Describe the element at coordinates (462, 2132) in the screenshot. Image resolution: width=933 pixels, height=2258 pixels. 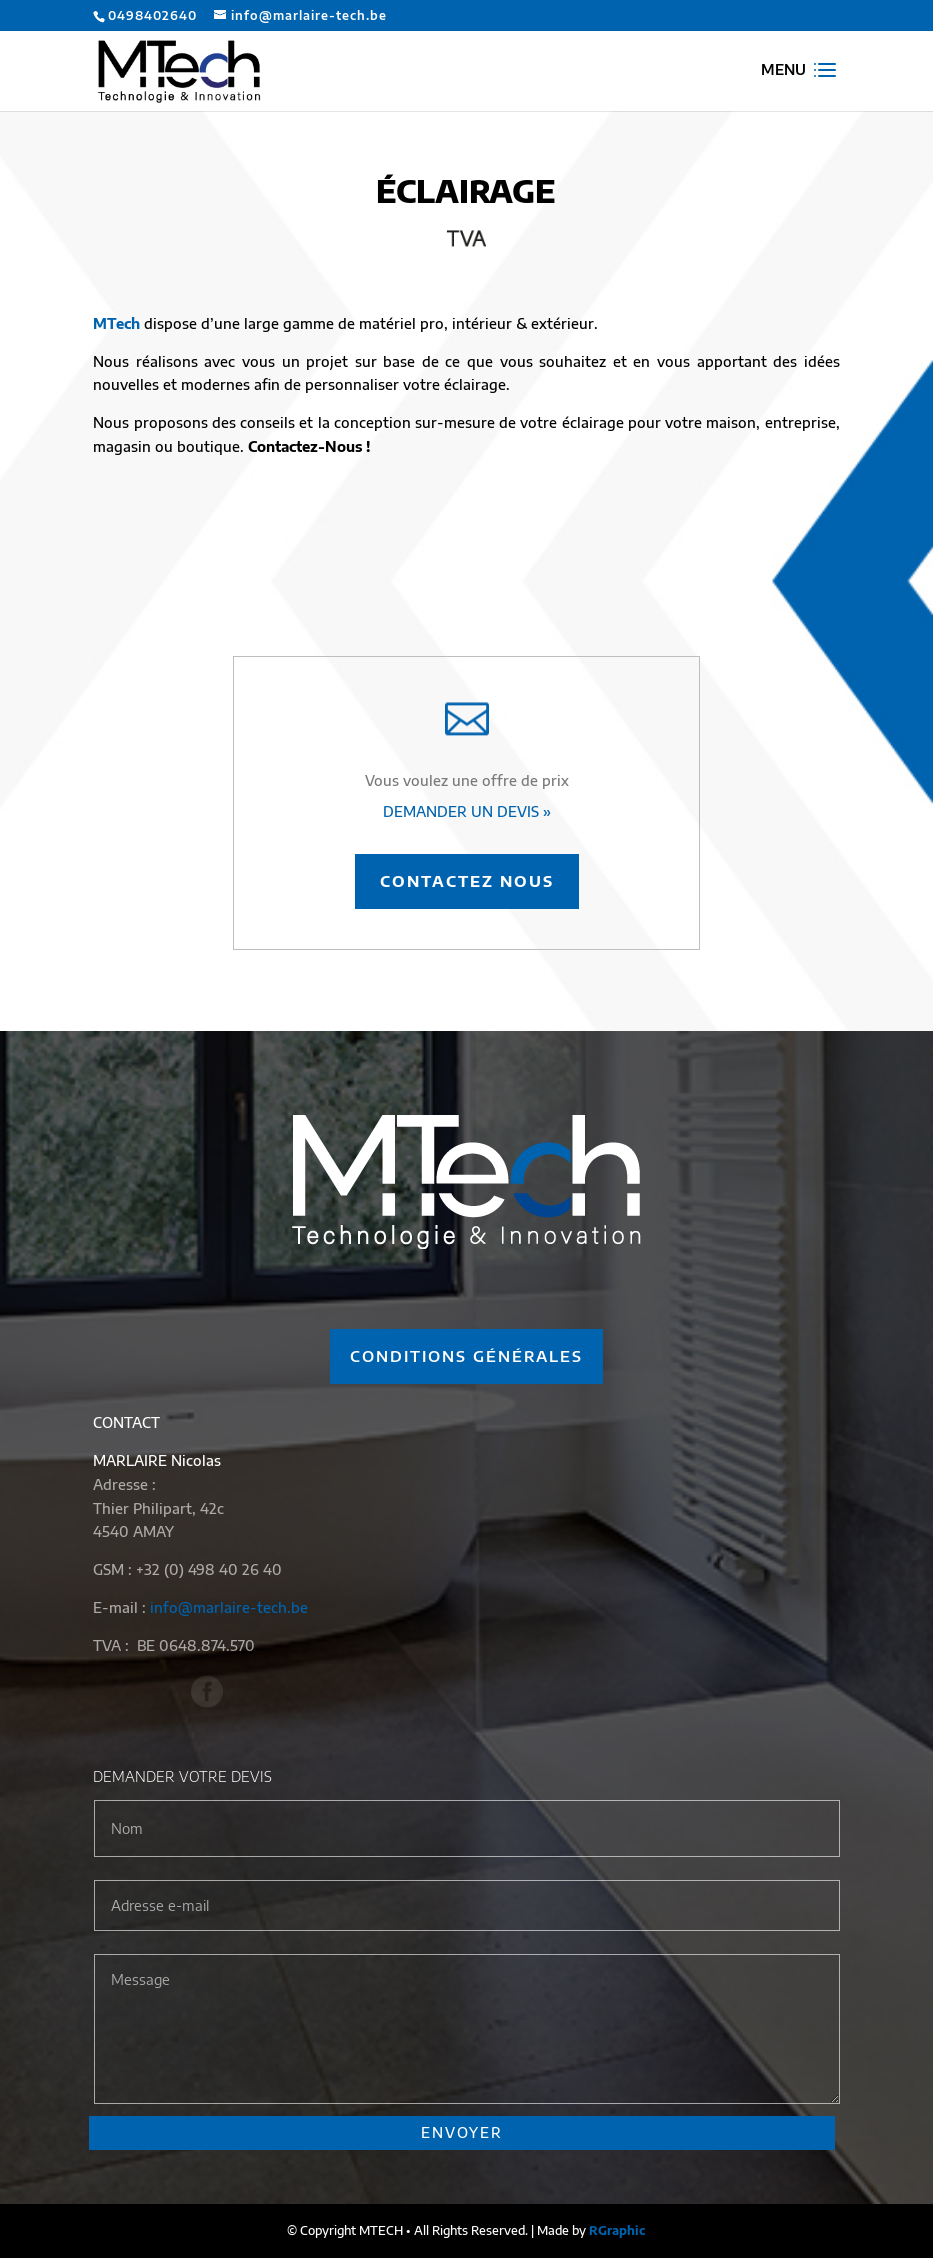
I see `ENVOYER` at that location.